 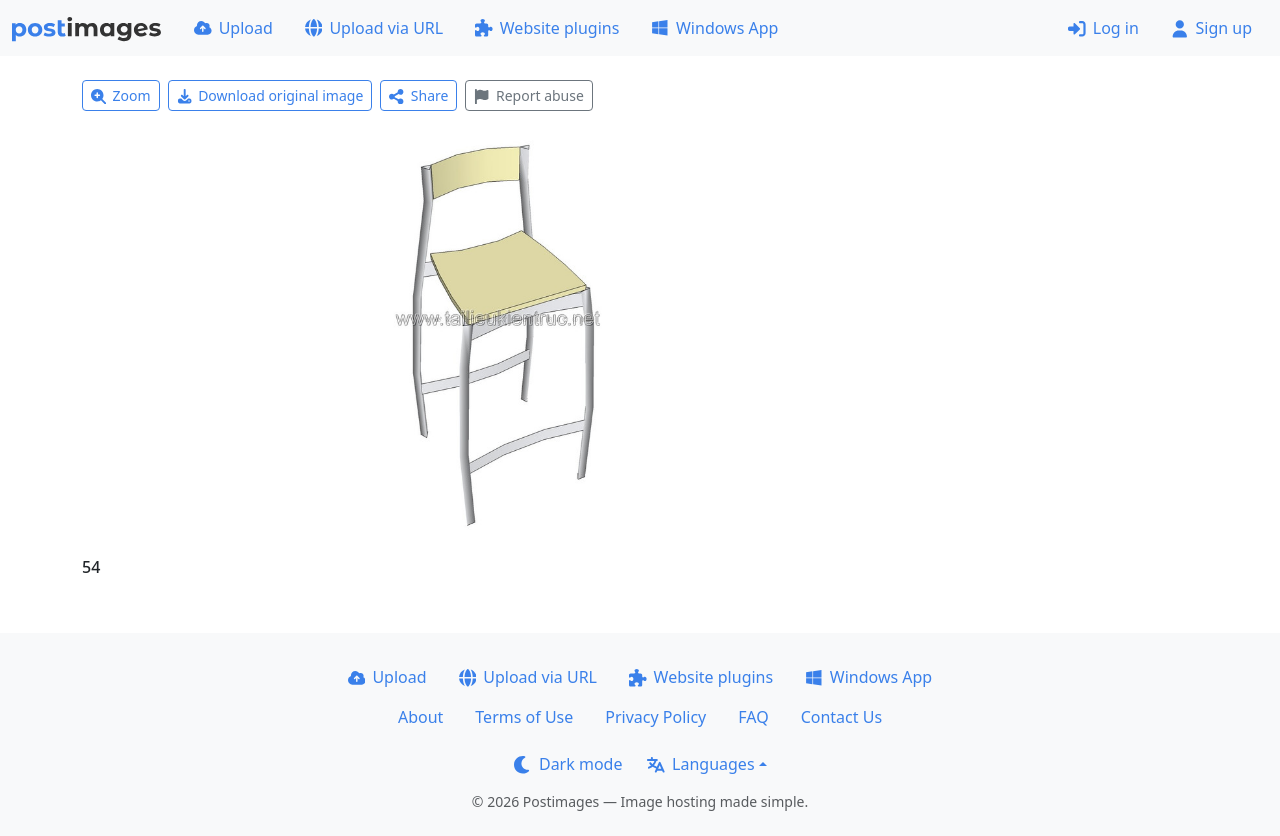 I want to click on FAQ, so click(x=753, y=717).